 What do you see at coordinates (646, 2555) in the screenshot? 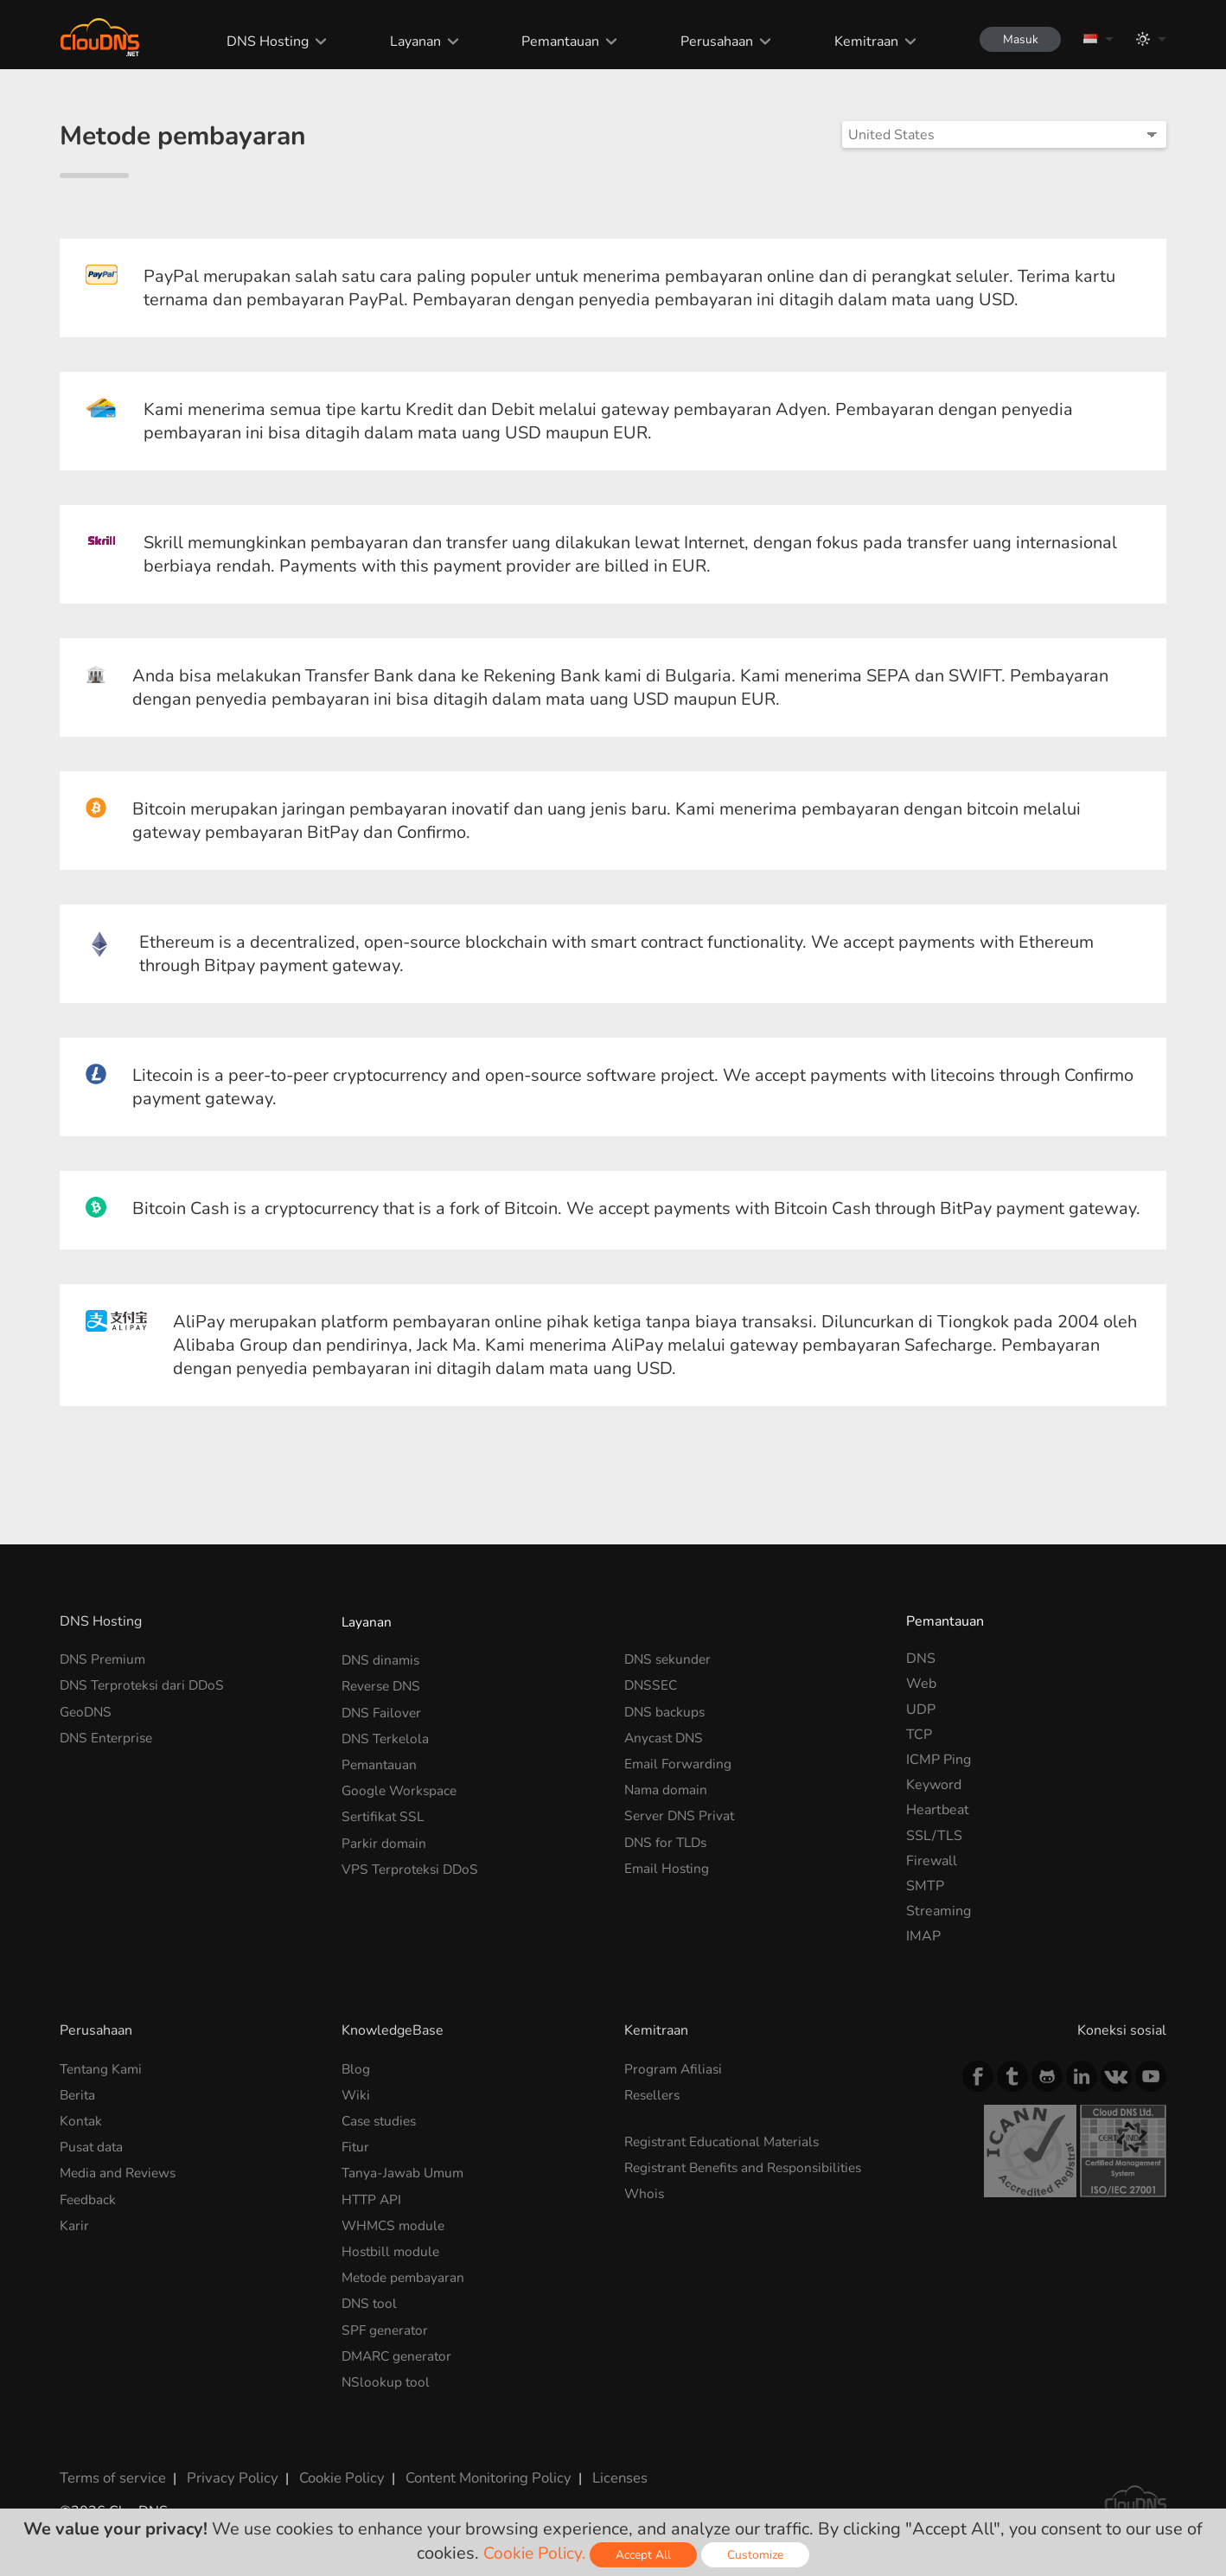
I see `Accept All` at bounding box center [646, 2555].